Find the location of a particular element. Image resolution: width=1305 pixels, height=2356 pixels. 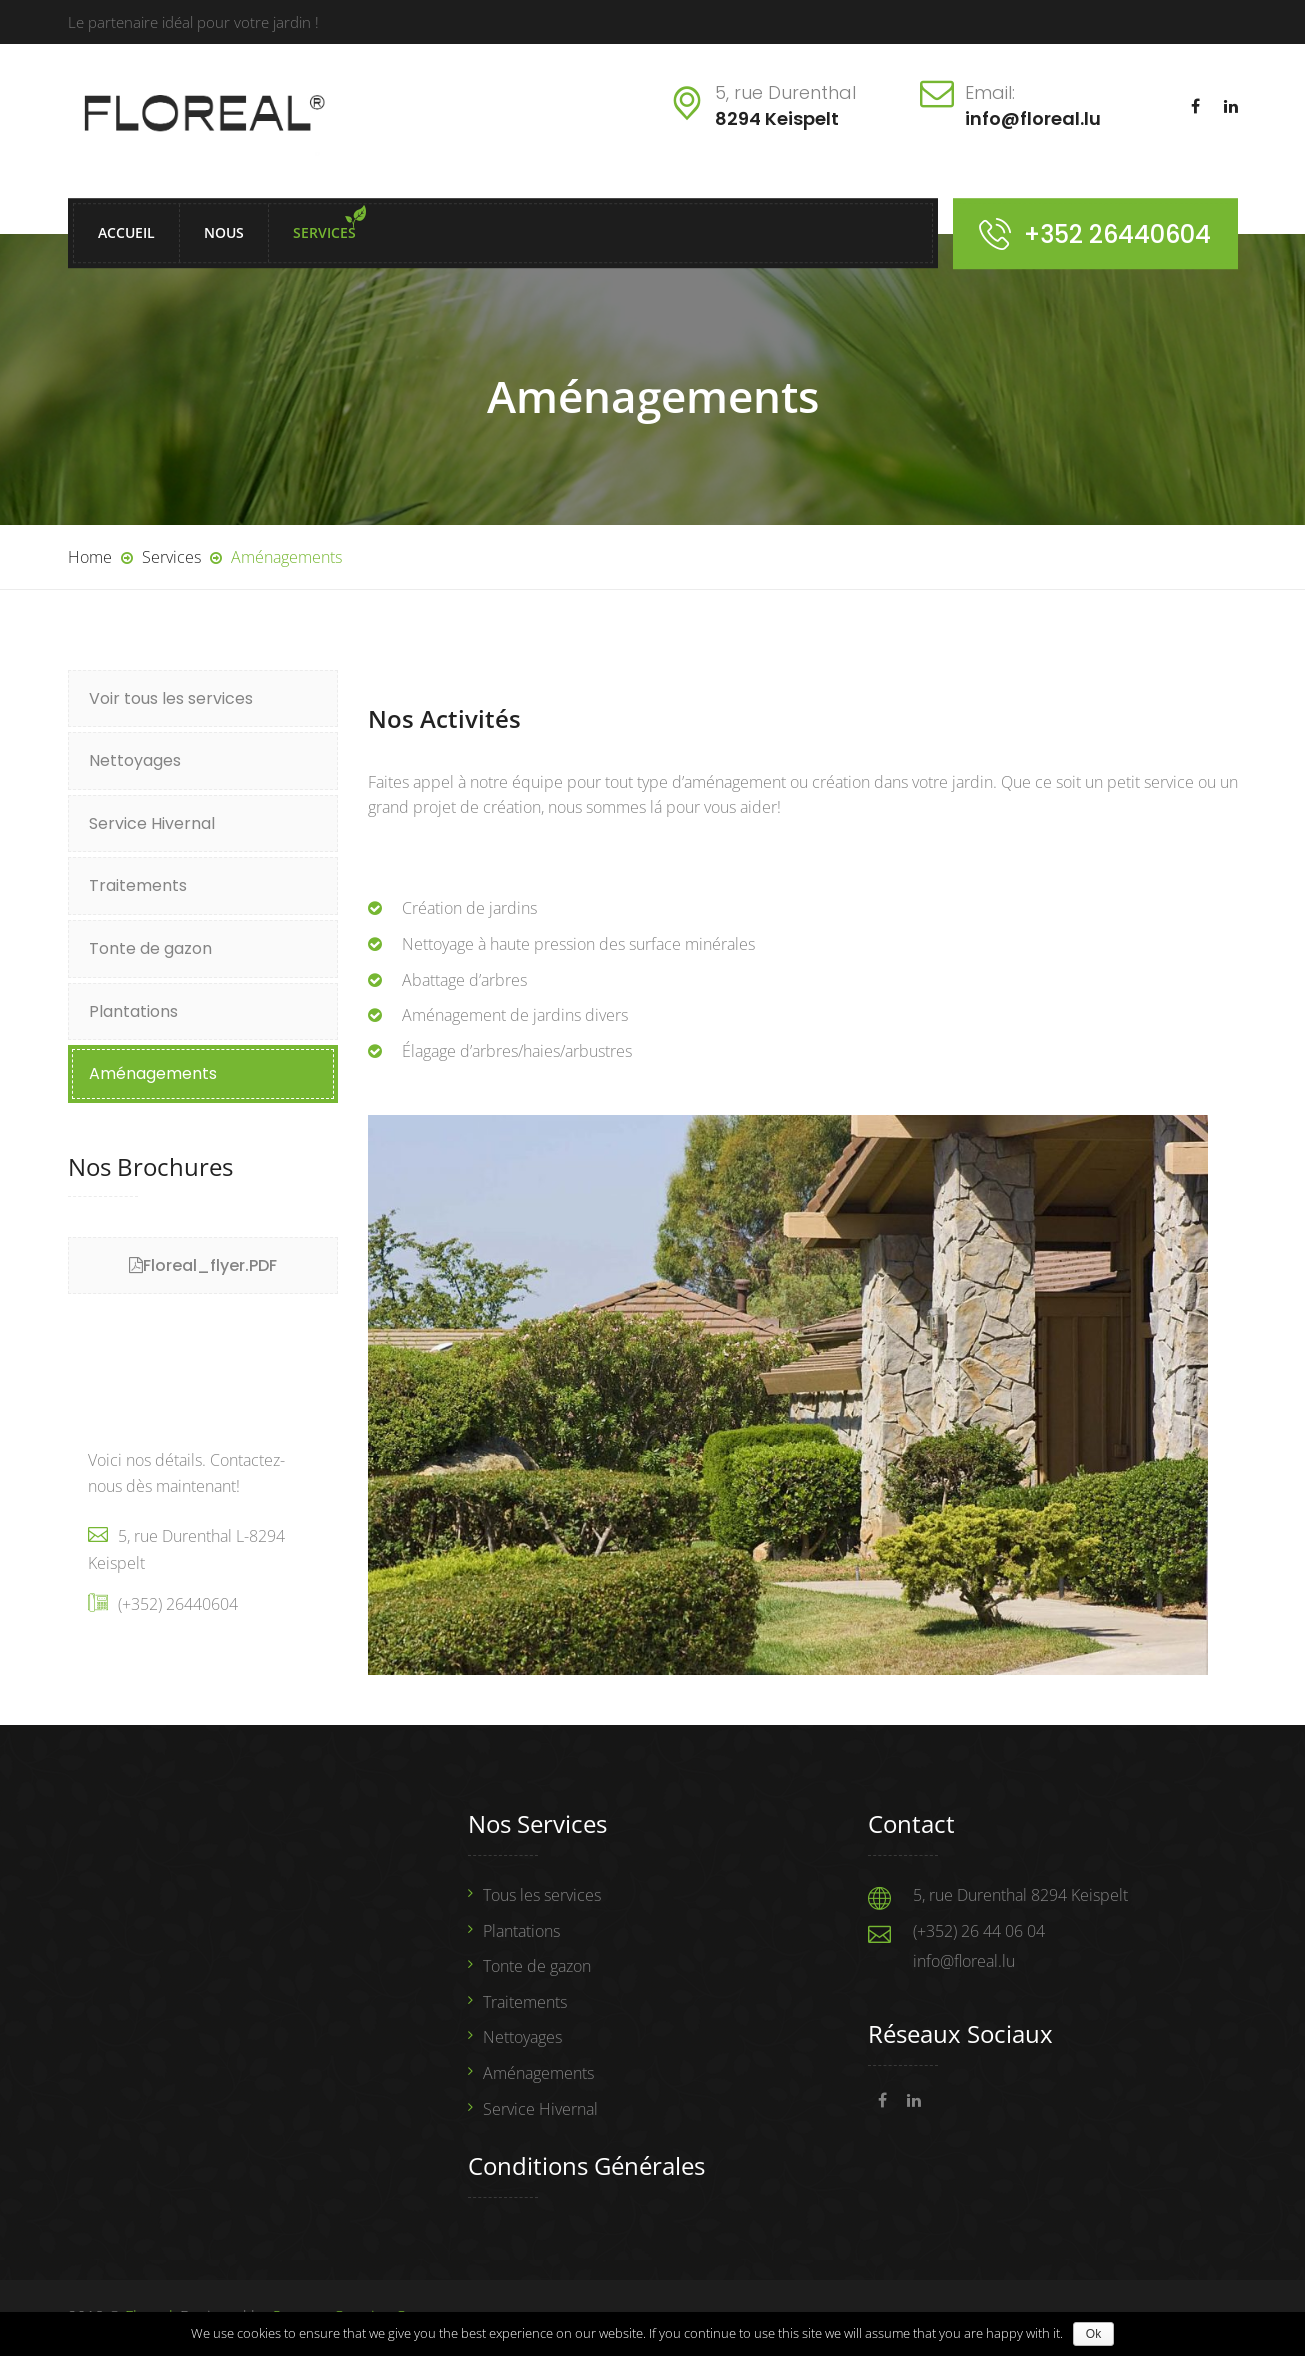

Service Hivernal is located at coordinates (152, 823).